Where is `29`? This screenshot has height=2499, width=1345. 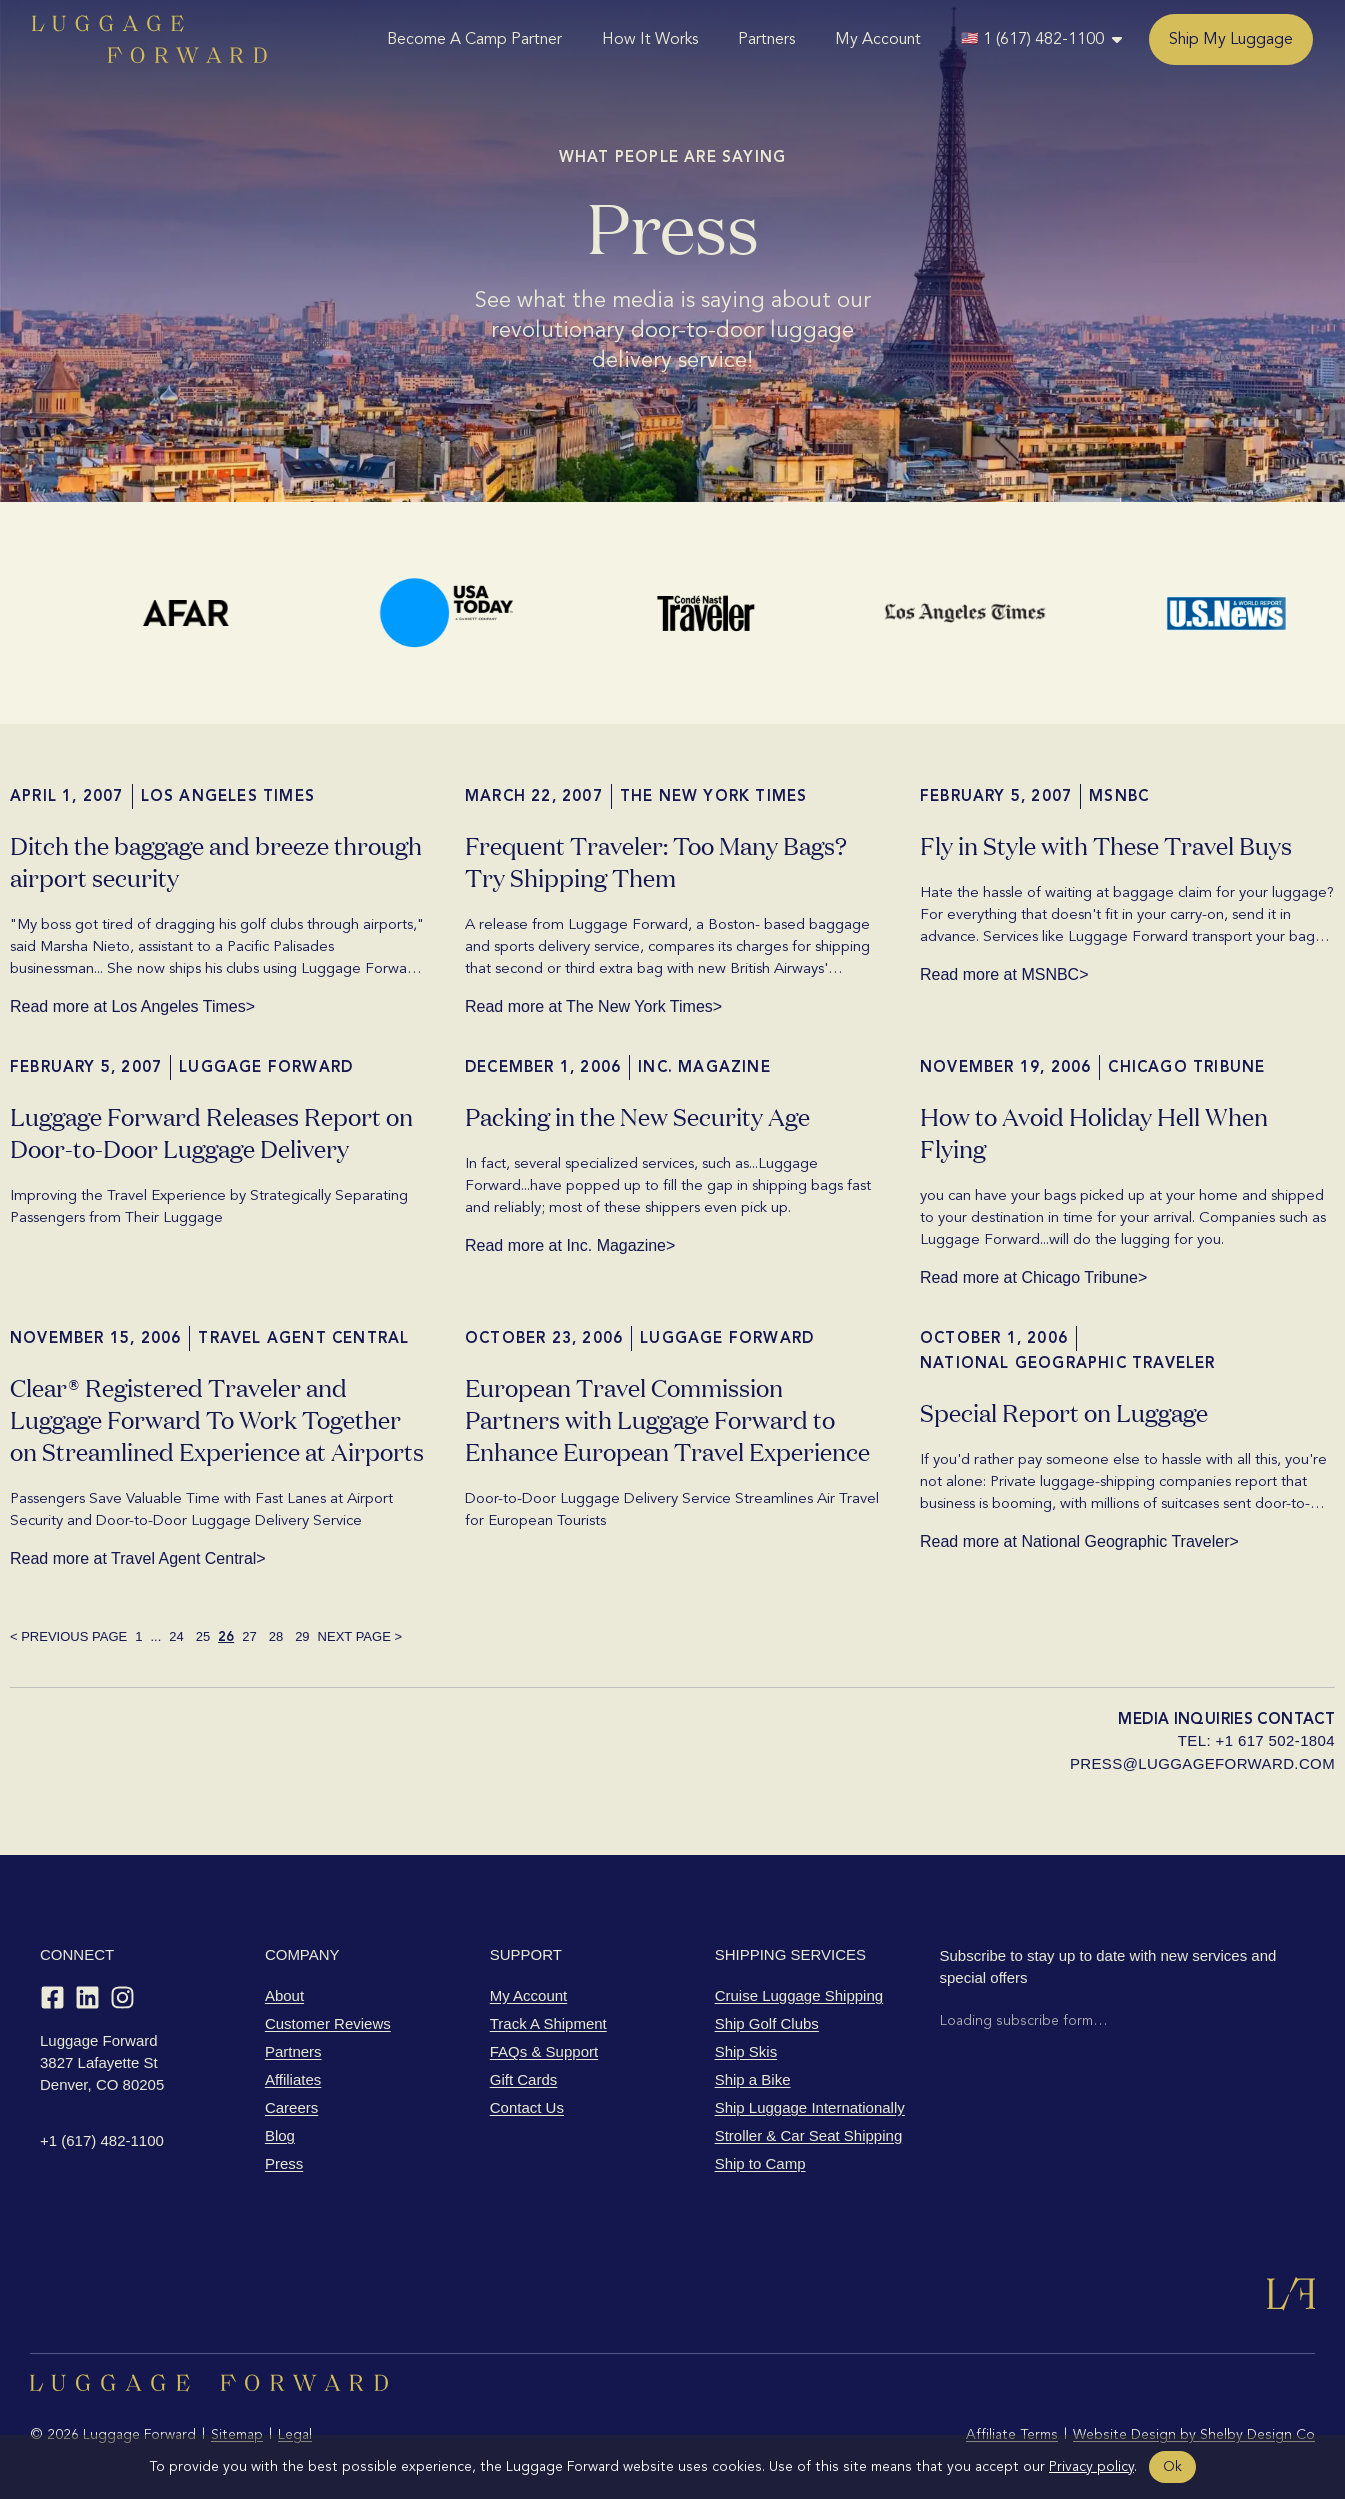
29 is located at coordinates (302, 1636).